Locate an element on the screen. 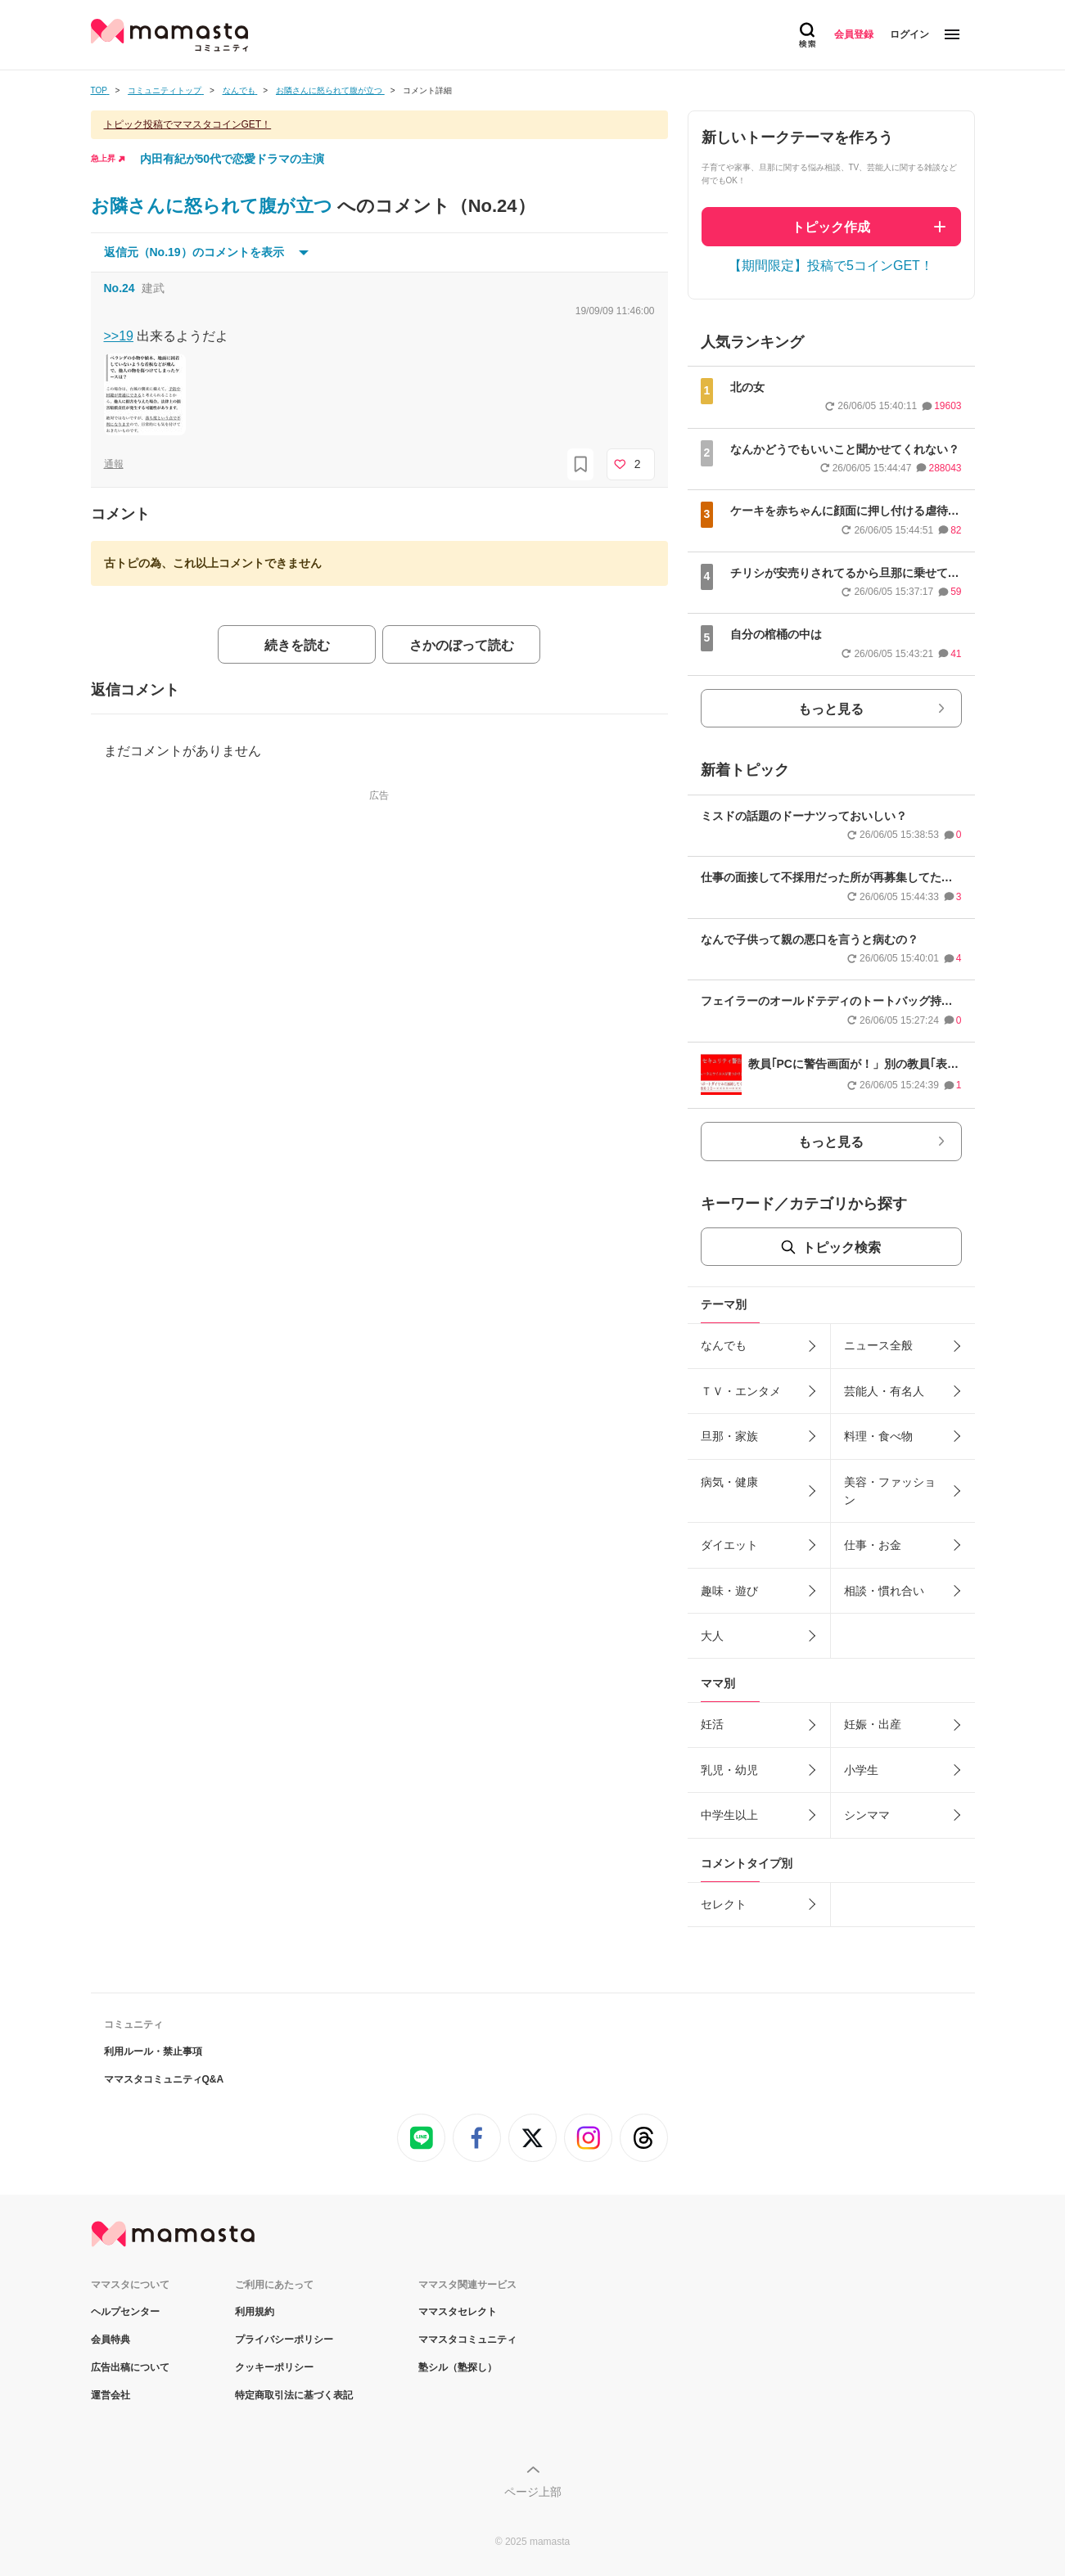  クッキーポリシー is located at coordinates (274, 2367).